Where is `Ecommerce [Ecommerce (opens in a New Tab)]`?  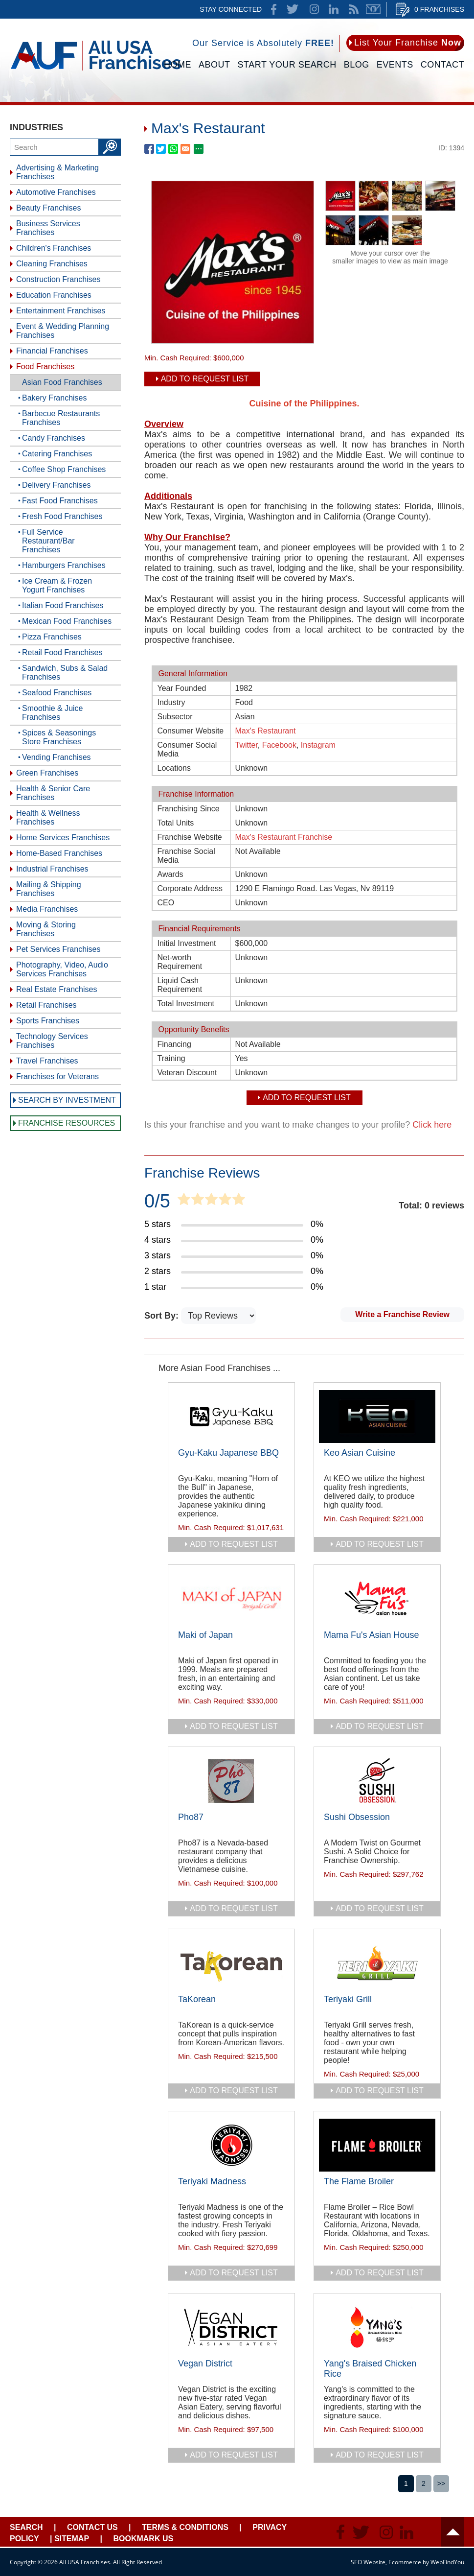 Ecommerce [Ecommerce (opens in a New Tab)] is located at coordinates (404, 2562).